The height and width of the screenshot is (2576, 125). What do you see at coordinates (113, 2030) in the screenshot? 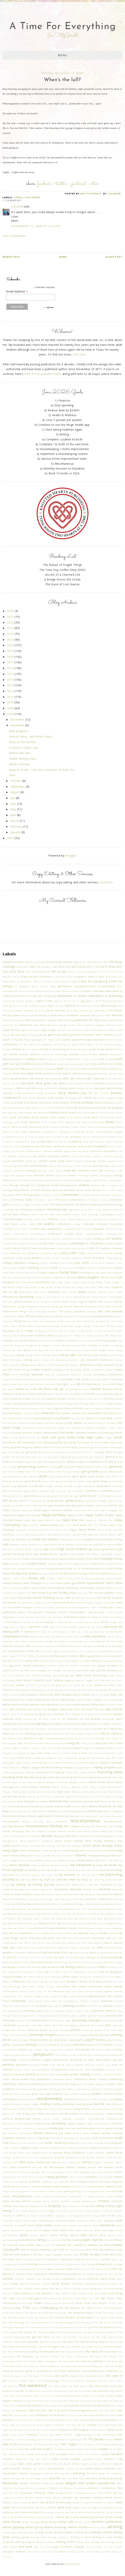
I see `Pink Shirt Day` at bounding box center [113, 2030].